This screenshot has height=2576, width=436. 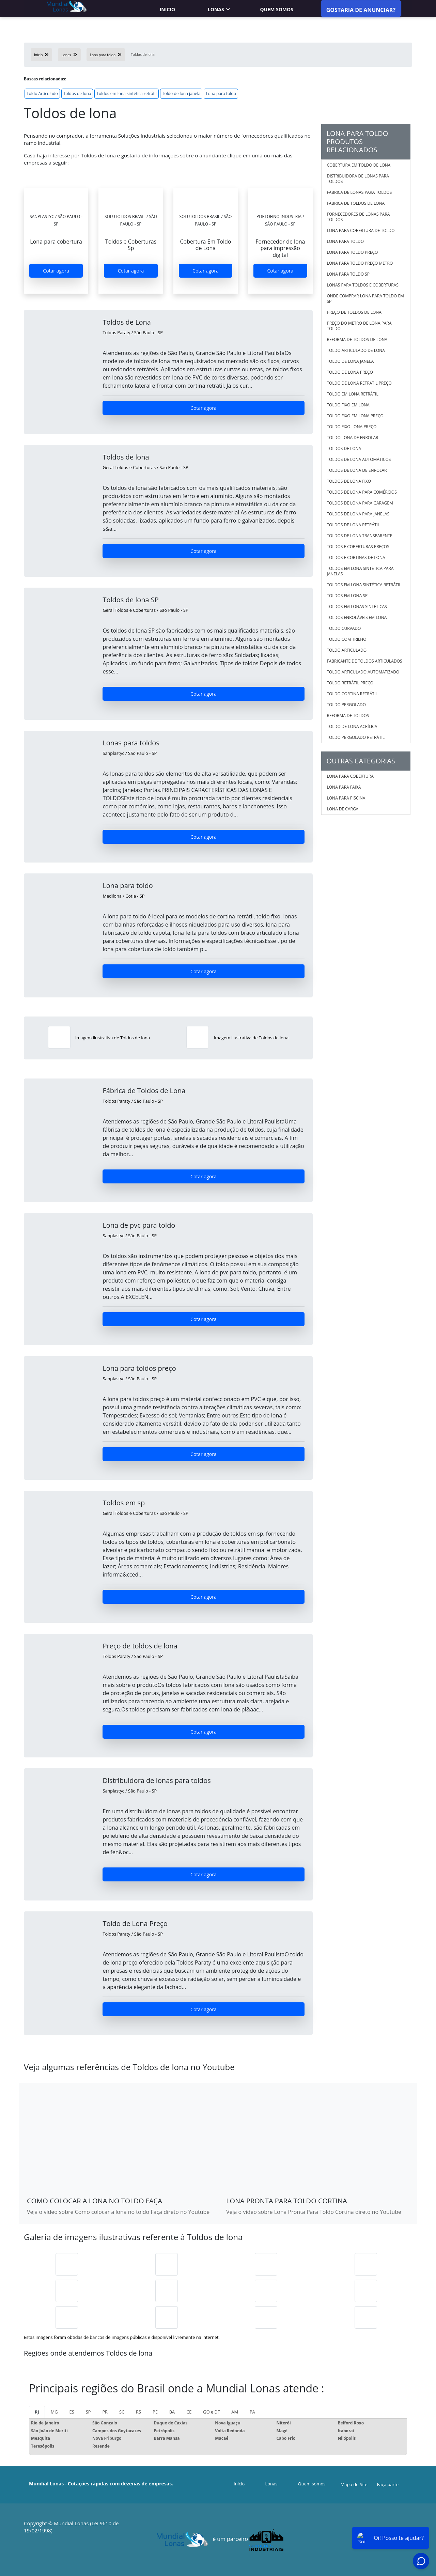 I want to click on Toldos em lona sintética retrátil, so click(x=126, y=93).